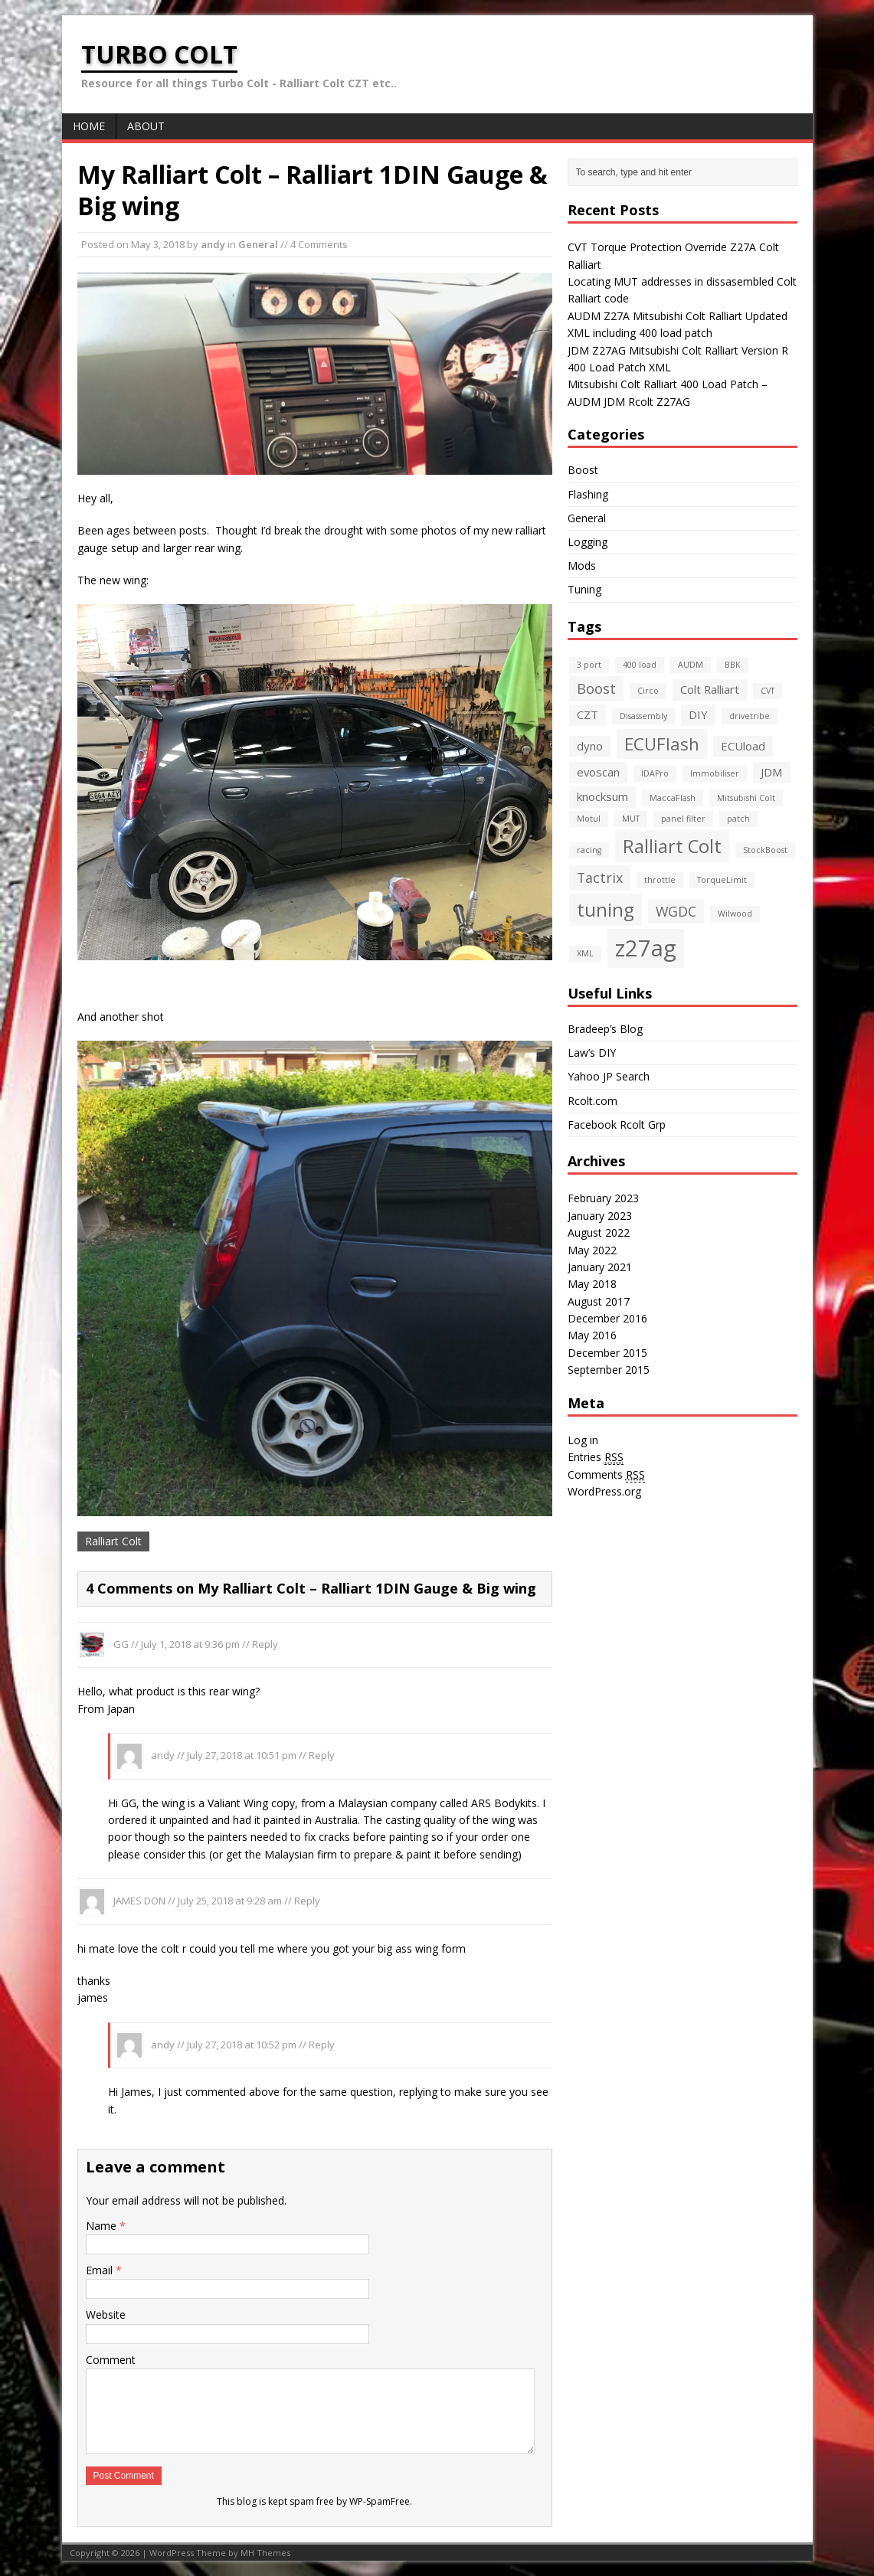 The image size is (874, 2576). What do you see at coordinates (617, 1124) in the screenshot?
I see `Facebook Rcolt Grp` at bounding box center [617, 1124].